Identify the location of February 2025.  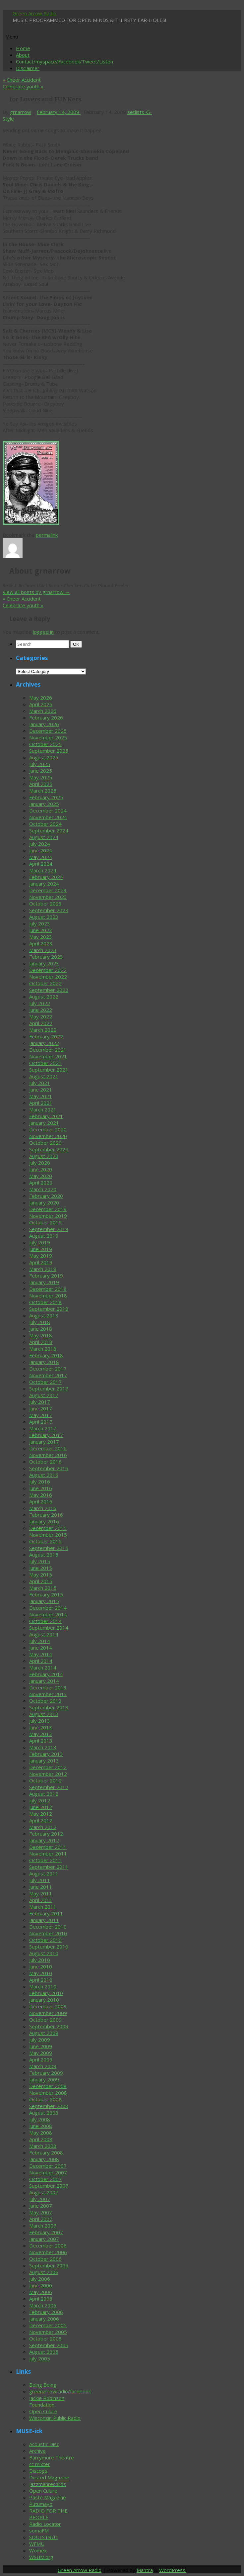
(46, 797).